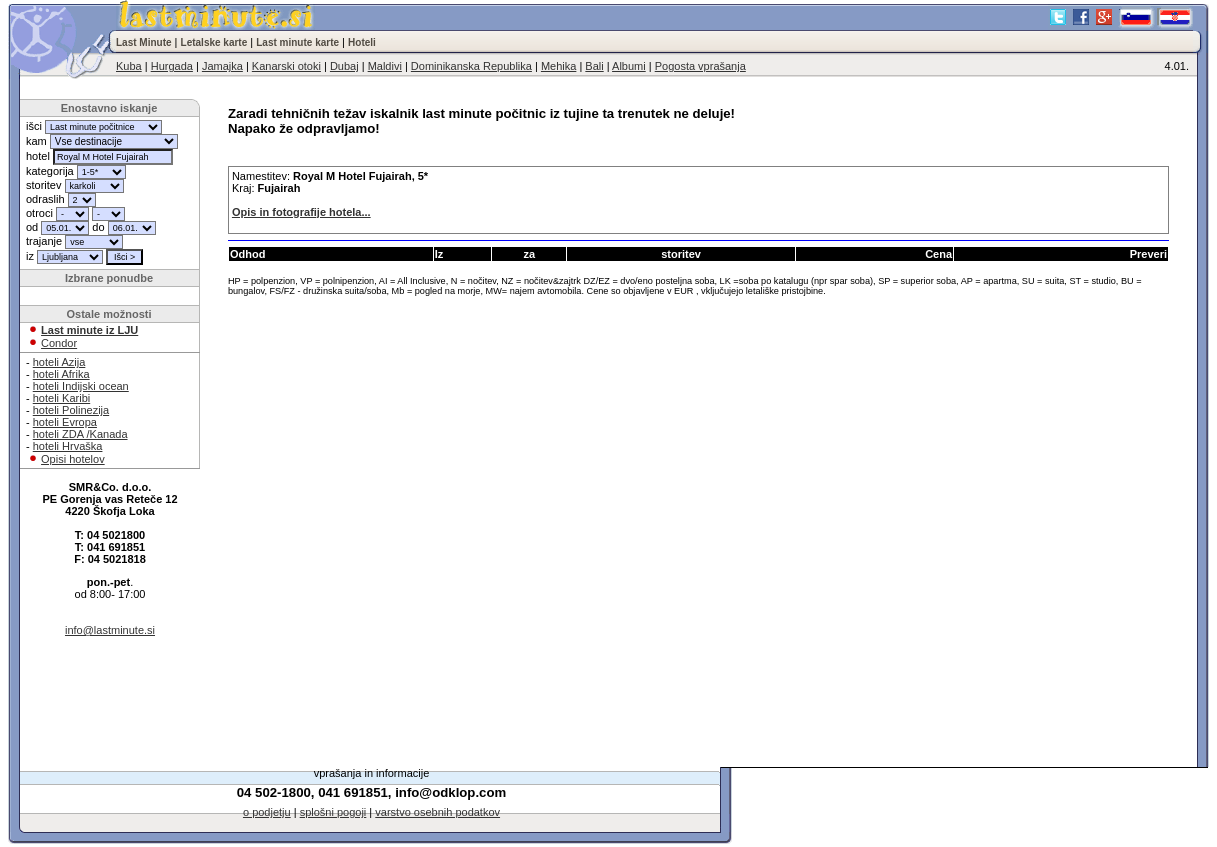 The height and width of the screenshot is (847, 1217). Describe the element at coordinates (59, 343) in the screenshot. I see `Condor` at that location.